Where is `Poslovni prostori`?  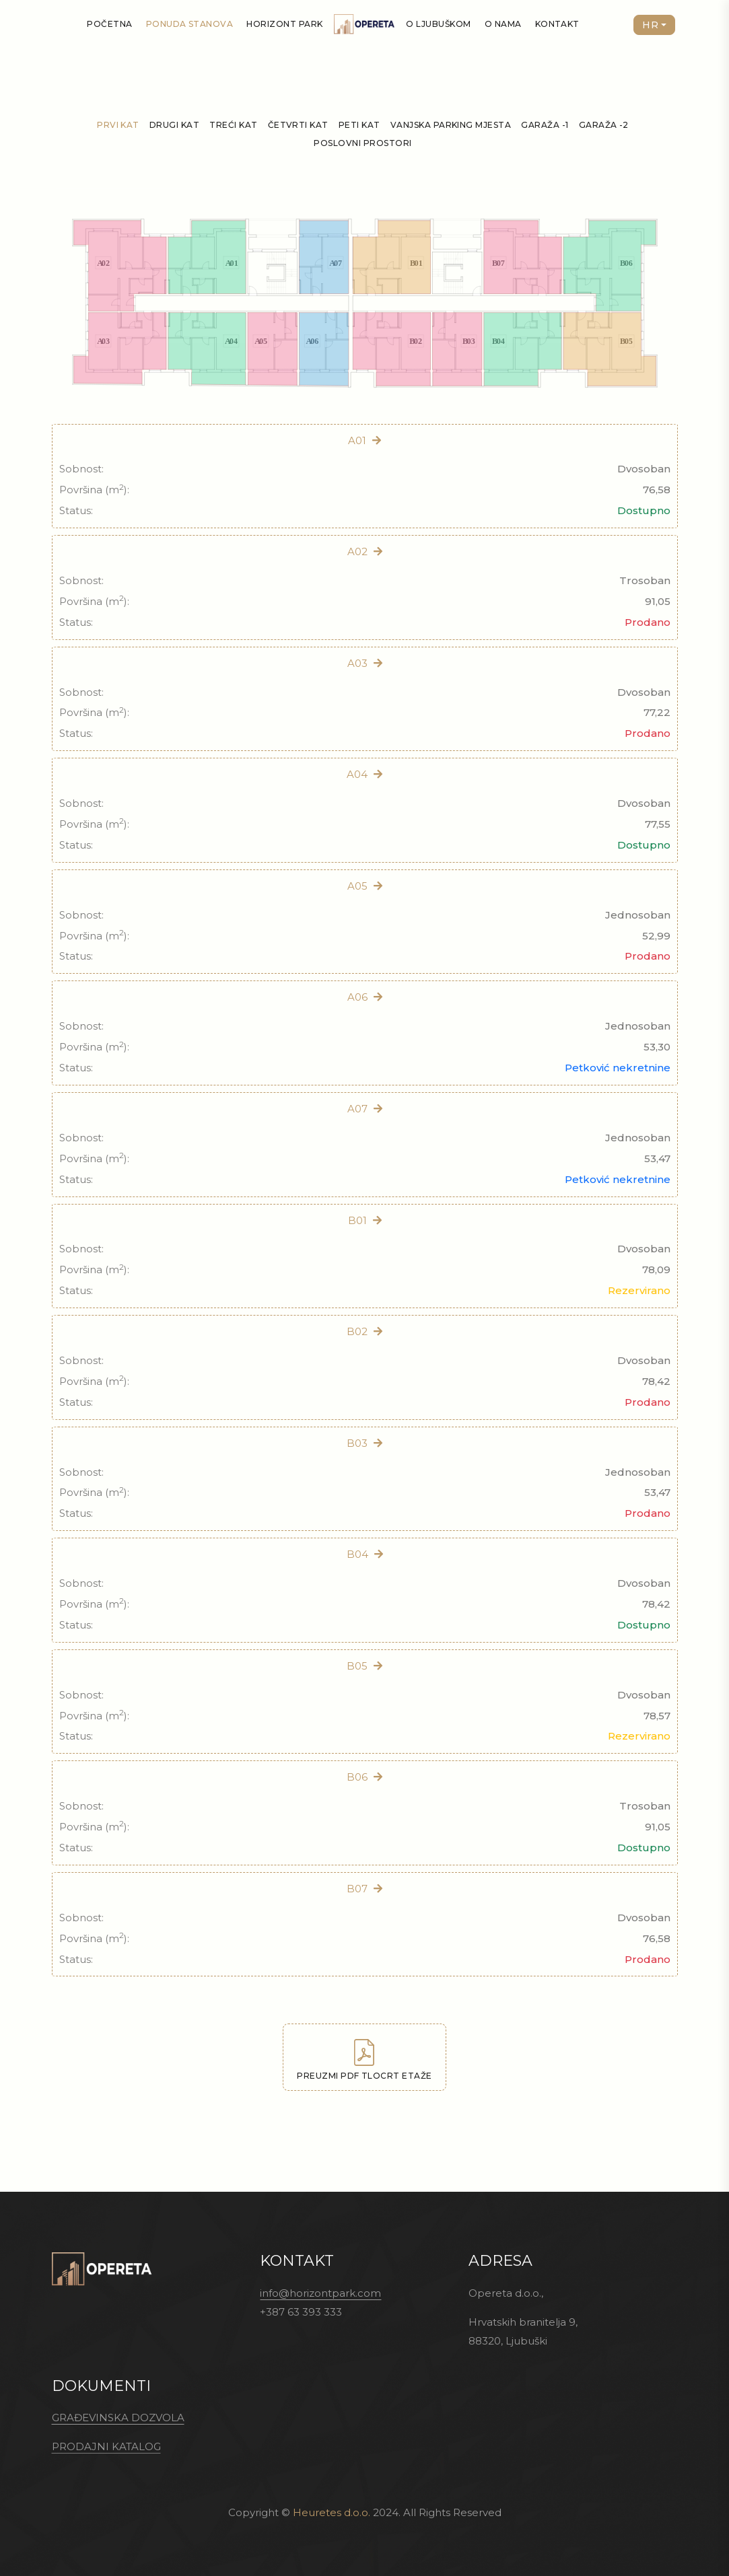
Poslovni prostori is located at coordinates (362, 143).